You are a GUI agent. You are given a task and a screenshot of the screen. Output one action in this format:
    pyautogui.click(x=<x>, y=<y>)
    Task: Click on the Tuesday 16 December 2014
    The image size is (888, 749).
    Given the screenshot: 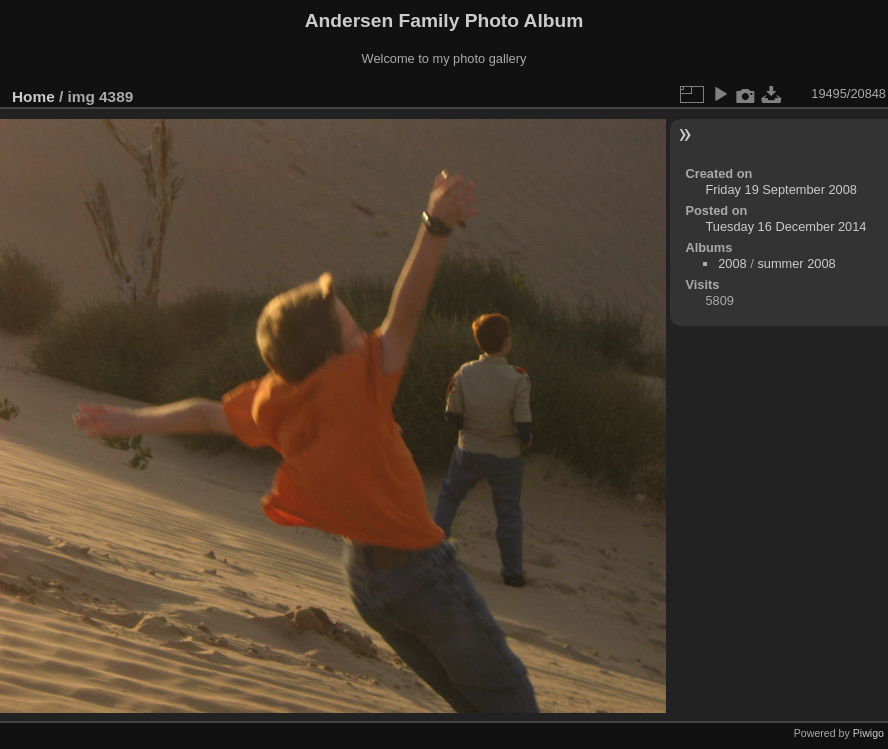 What is the action you would take?
    pyautogui.click(x=785, y=226)
    